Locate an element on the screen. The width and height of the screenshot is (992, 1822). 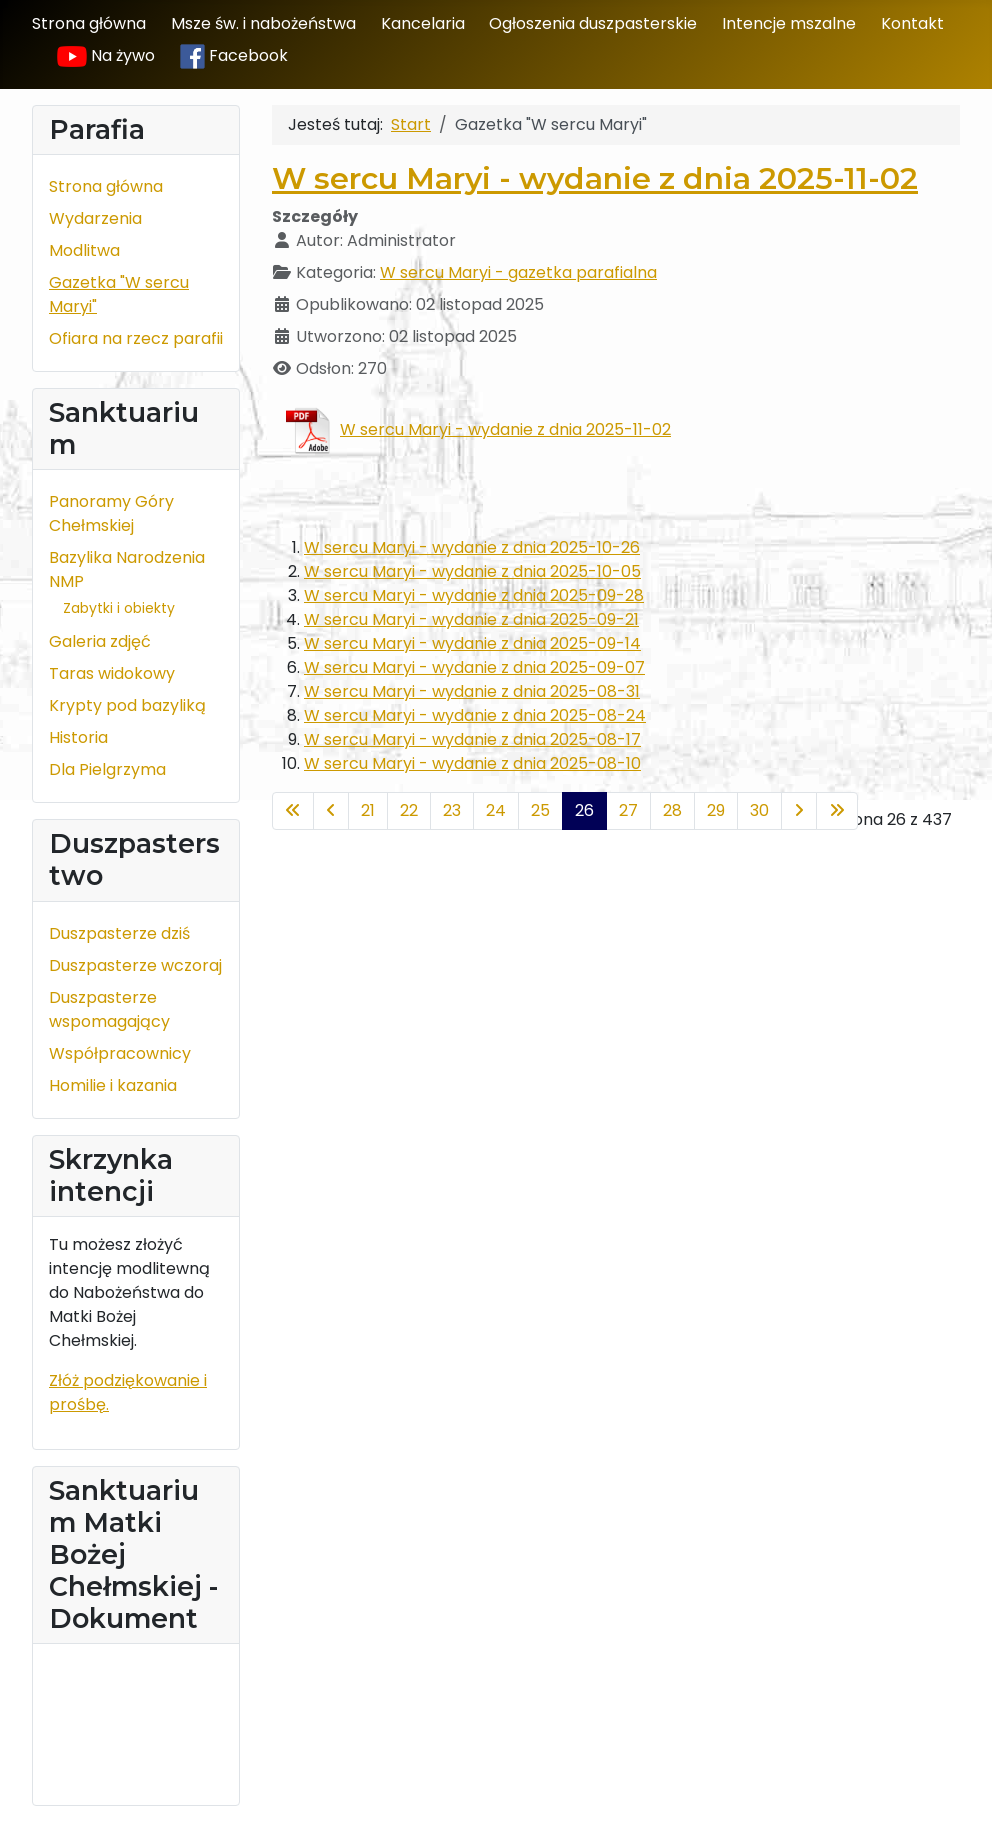
W sercu Maryi - wydanie z dnia 2025-09-28 is located at coordinates (474, 595).